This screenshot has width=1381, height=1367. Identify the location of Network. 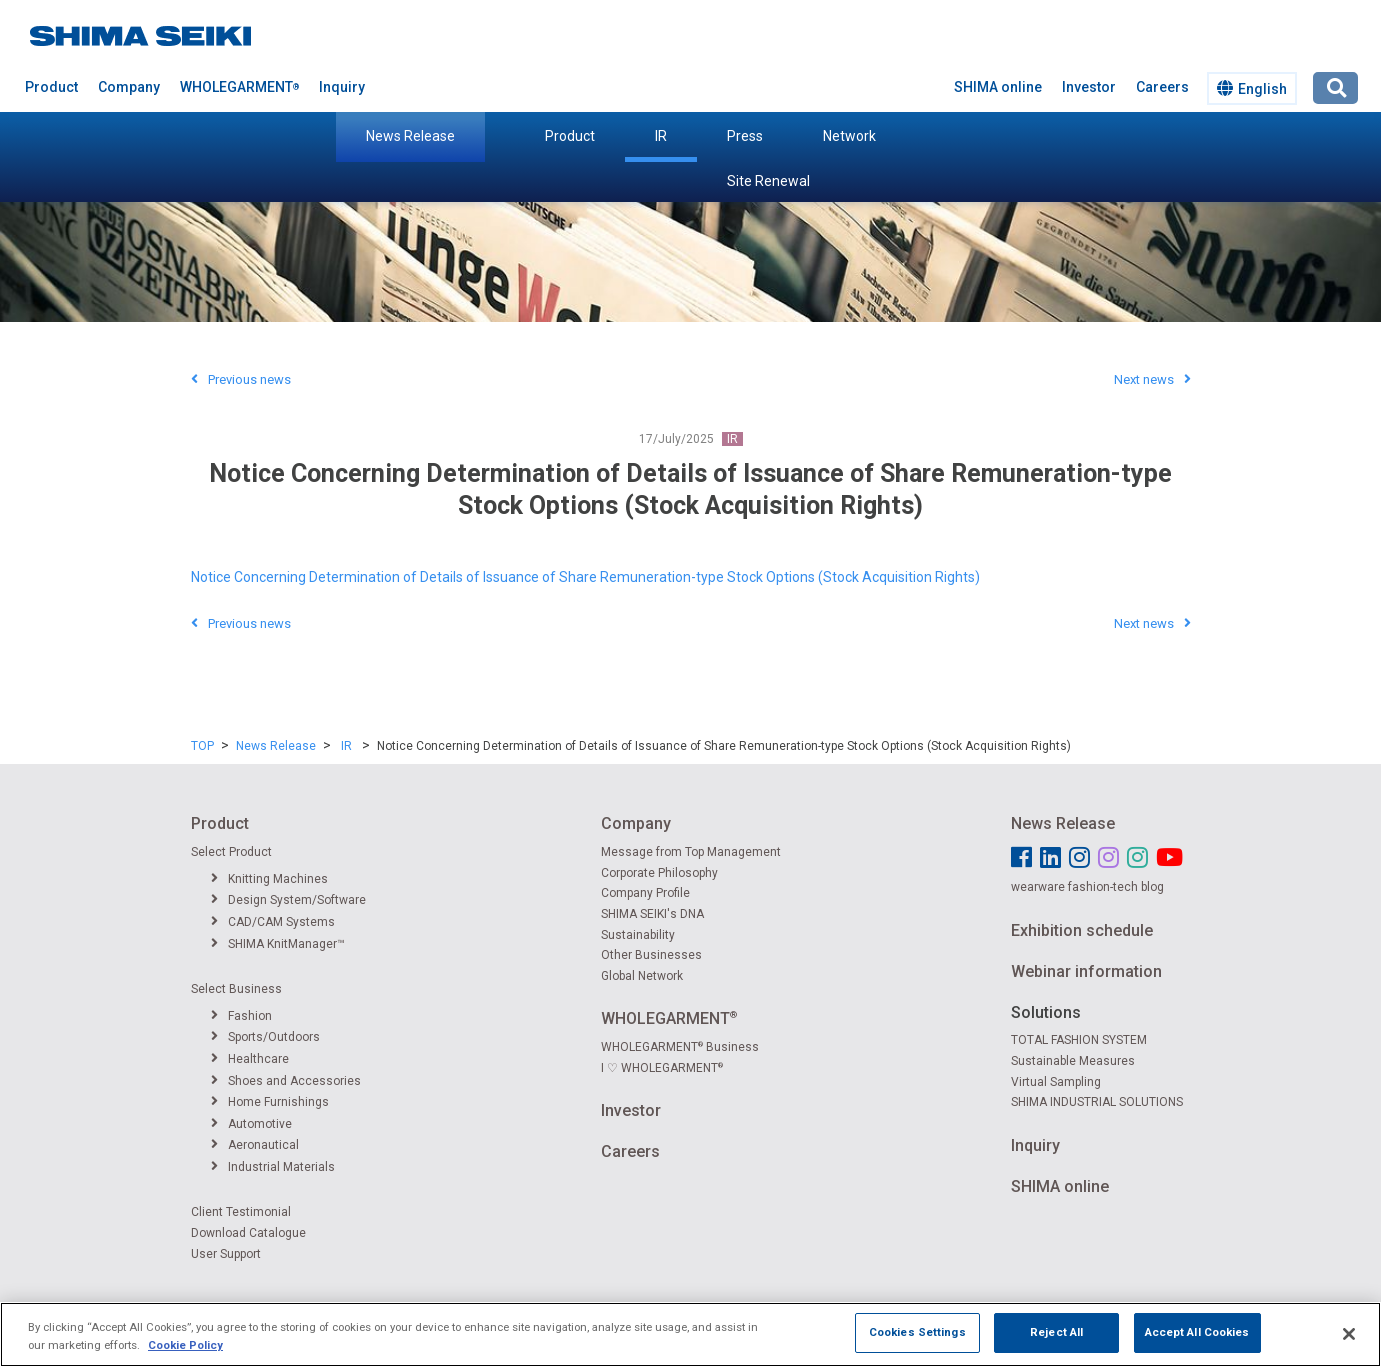
(849, 136).